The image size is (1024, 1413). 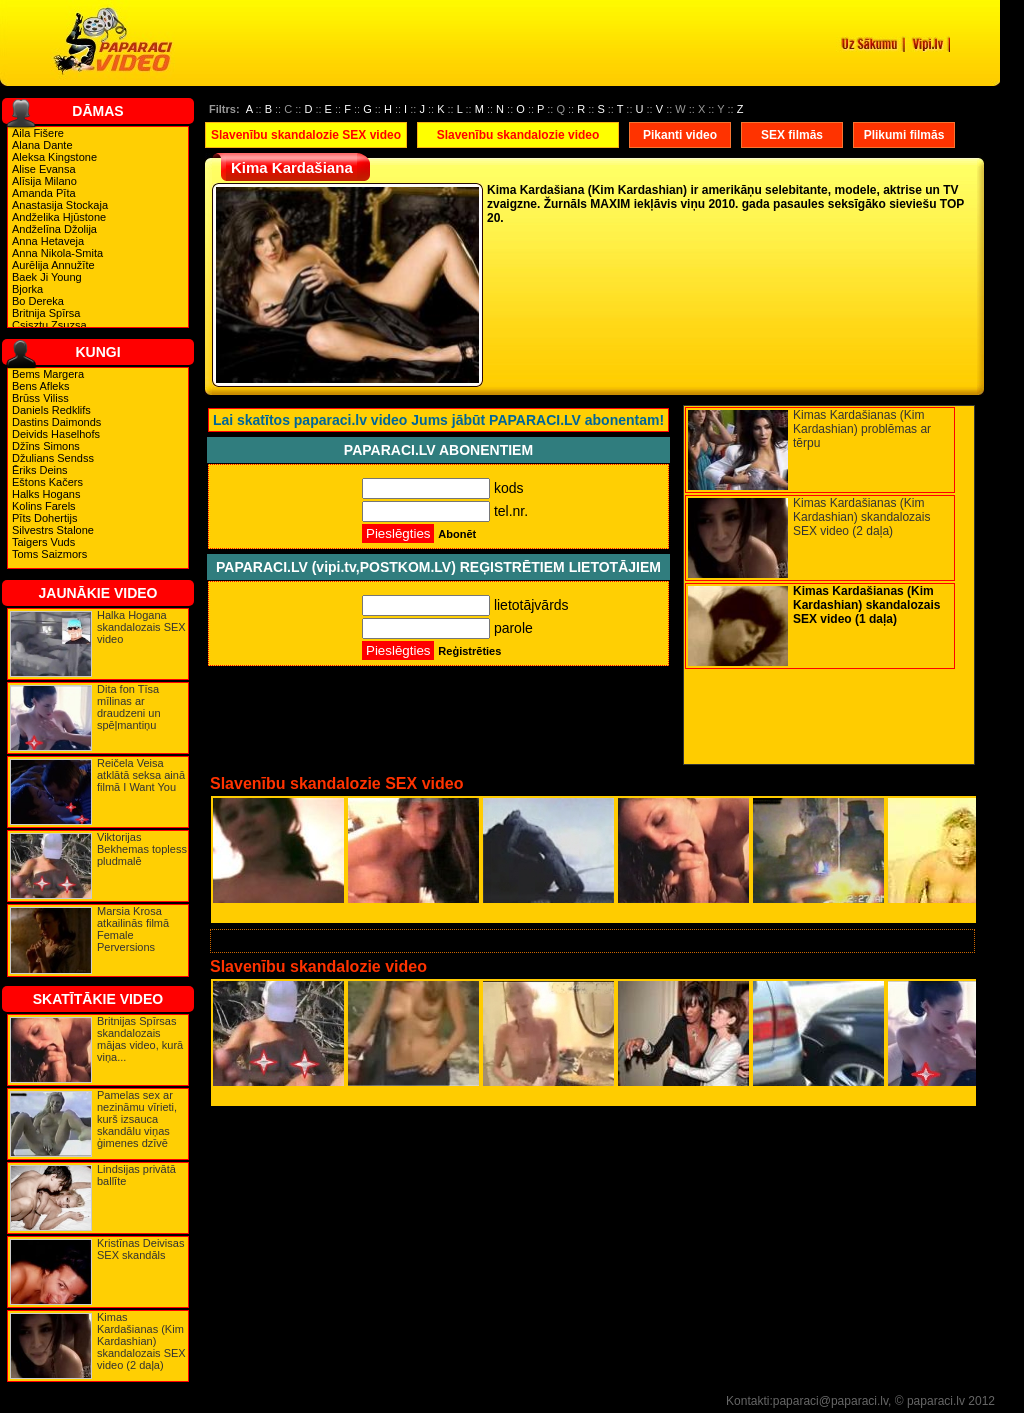 What do you see at coordinates (44, 193) in the screenshot?
I see `Amanda Pīta` at bounding box center [44, 193].